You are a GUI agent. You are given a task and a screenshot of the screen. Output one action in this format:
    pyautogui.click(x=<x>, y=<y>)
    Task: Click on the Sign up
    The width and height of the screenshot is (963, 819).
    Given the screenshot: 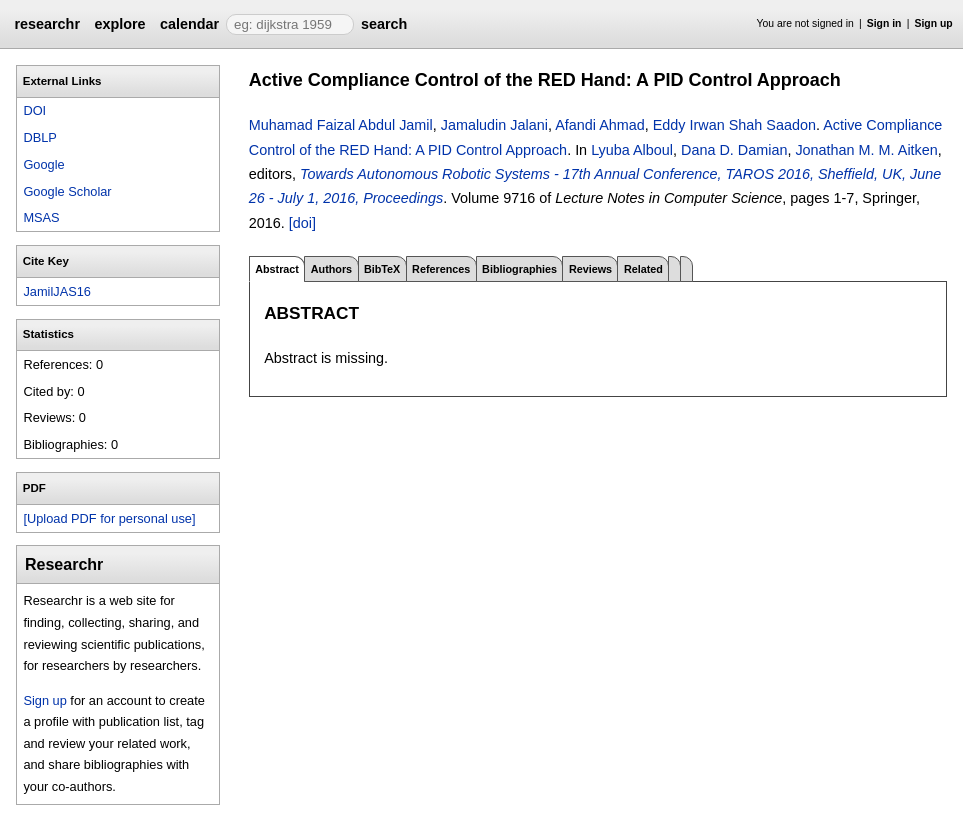 What is the action you would take?
    pyautogui.click(x=934, y=23)
    